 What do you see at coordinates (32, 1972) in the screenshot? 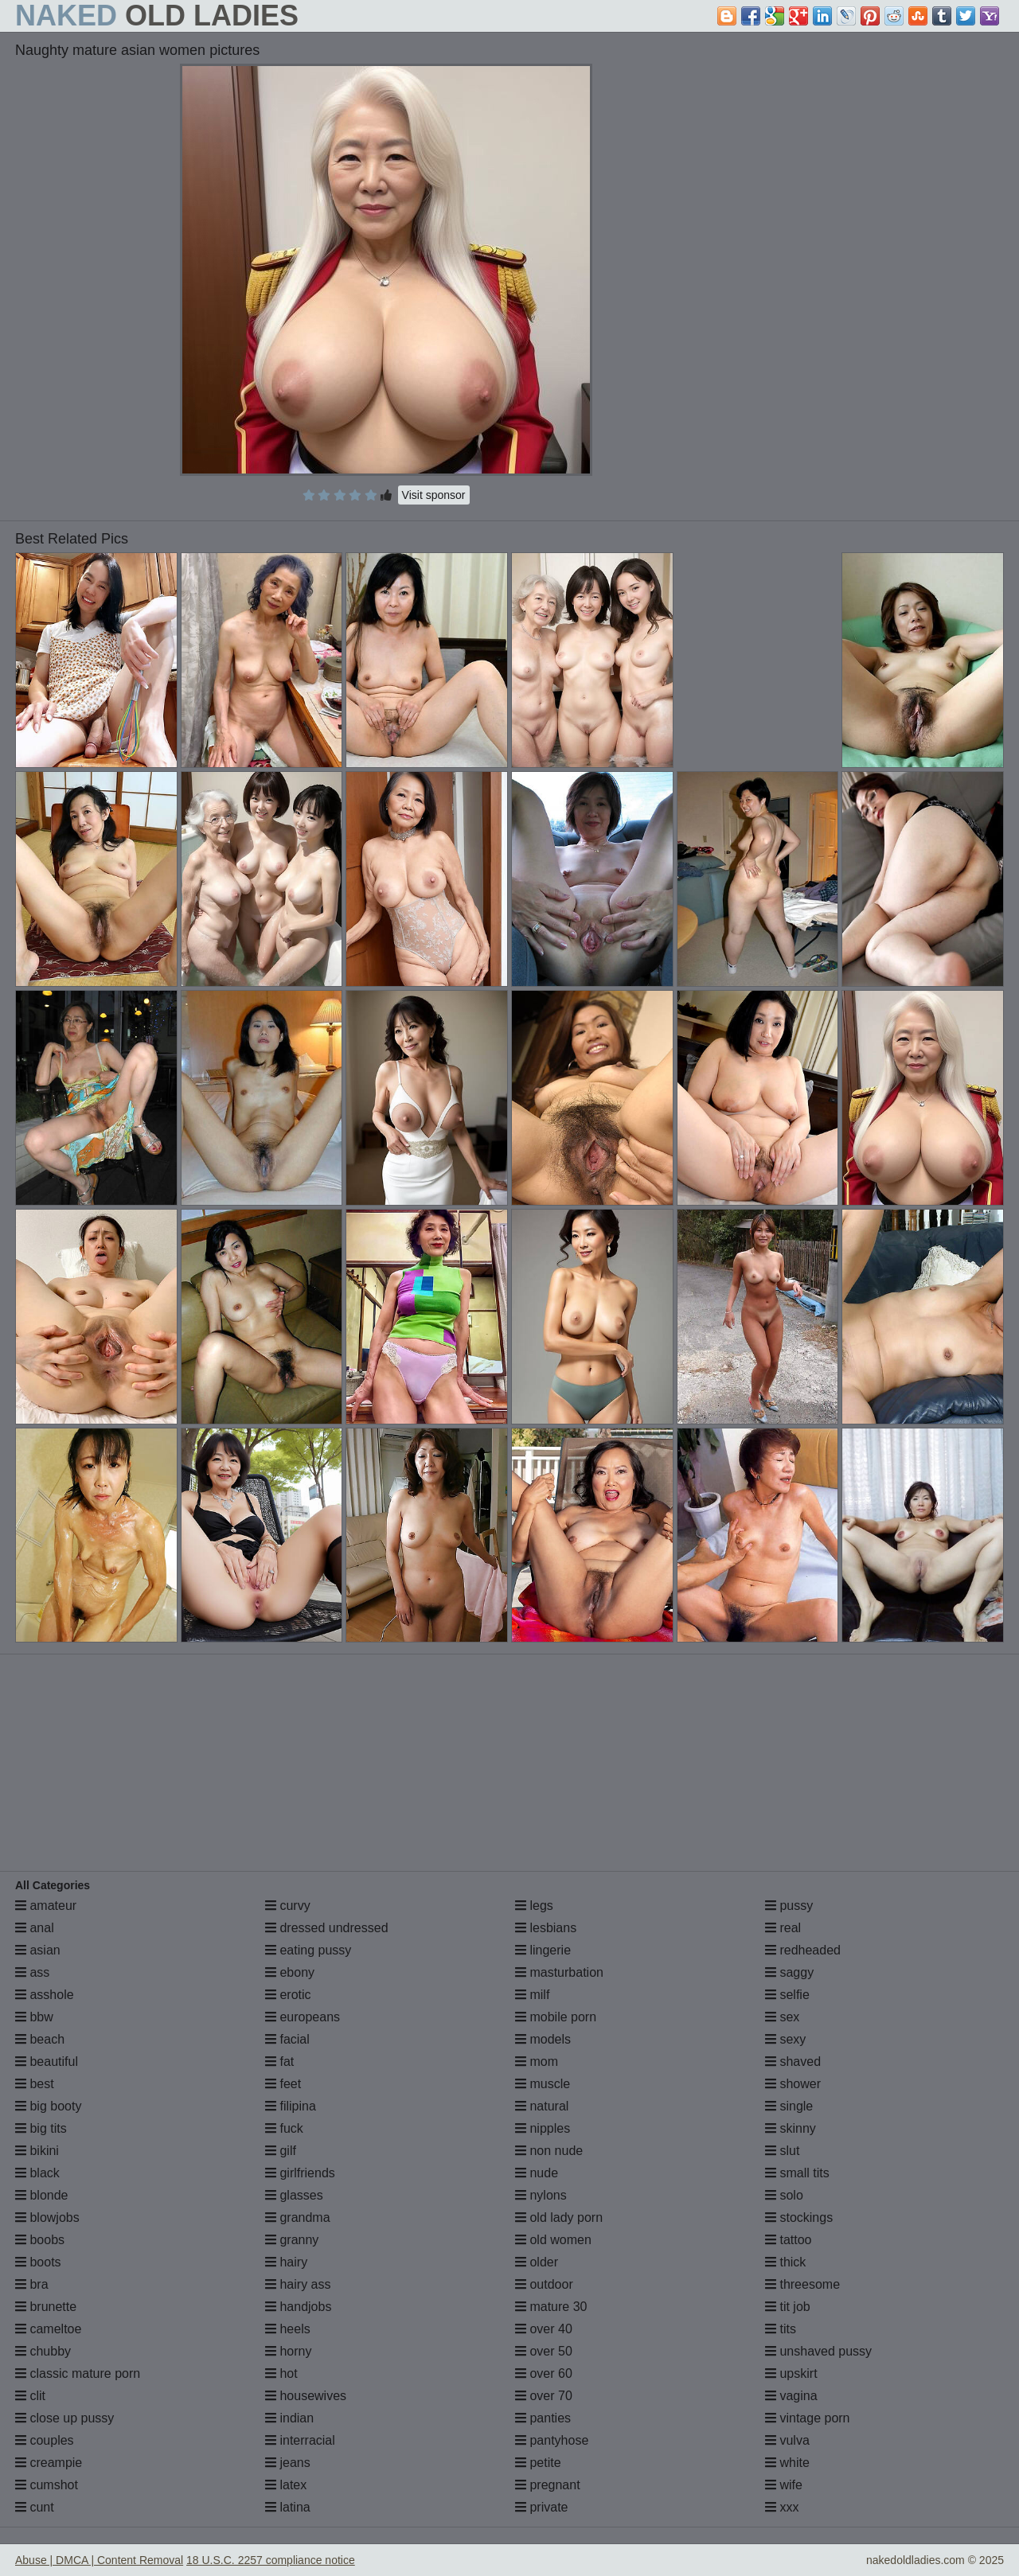
I see `ass` at bounding box center [32, 1972].